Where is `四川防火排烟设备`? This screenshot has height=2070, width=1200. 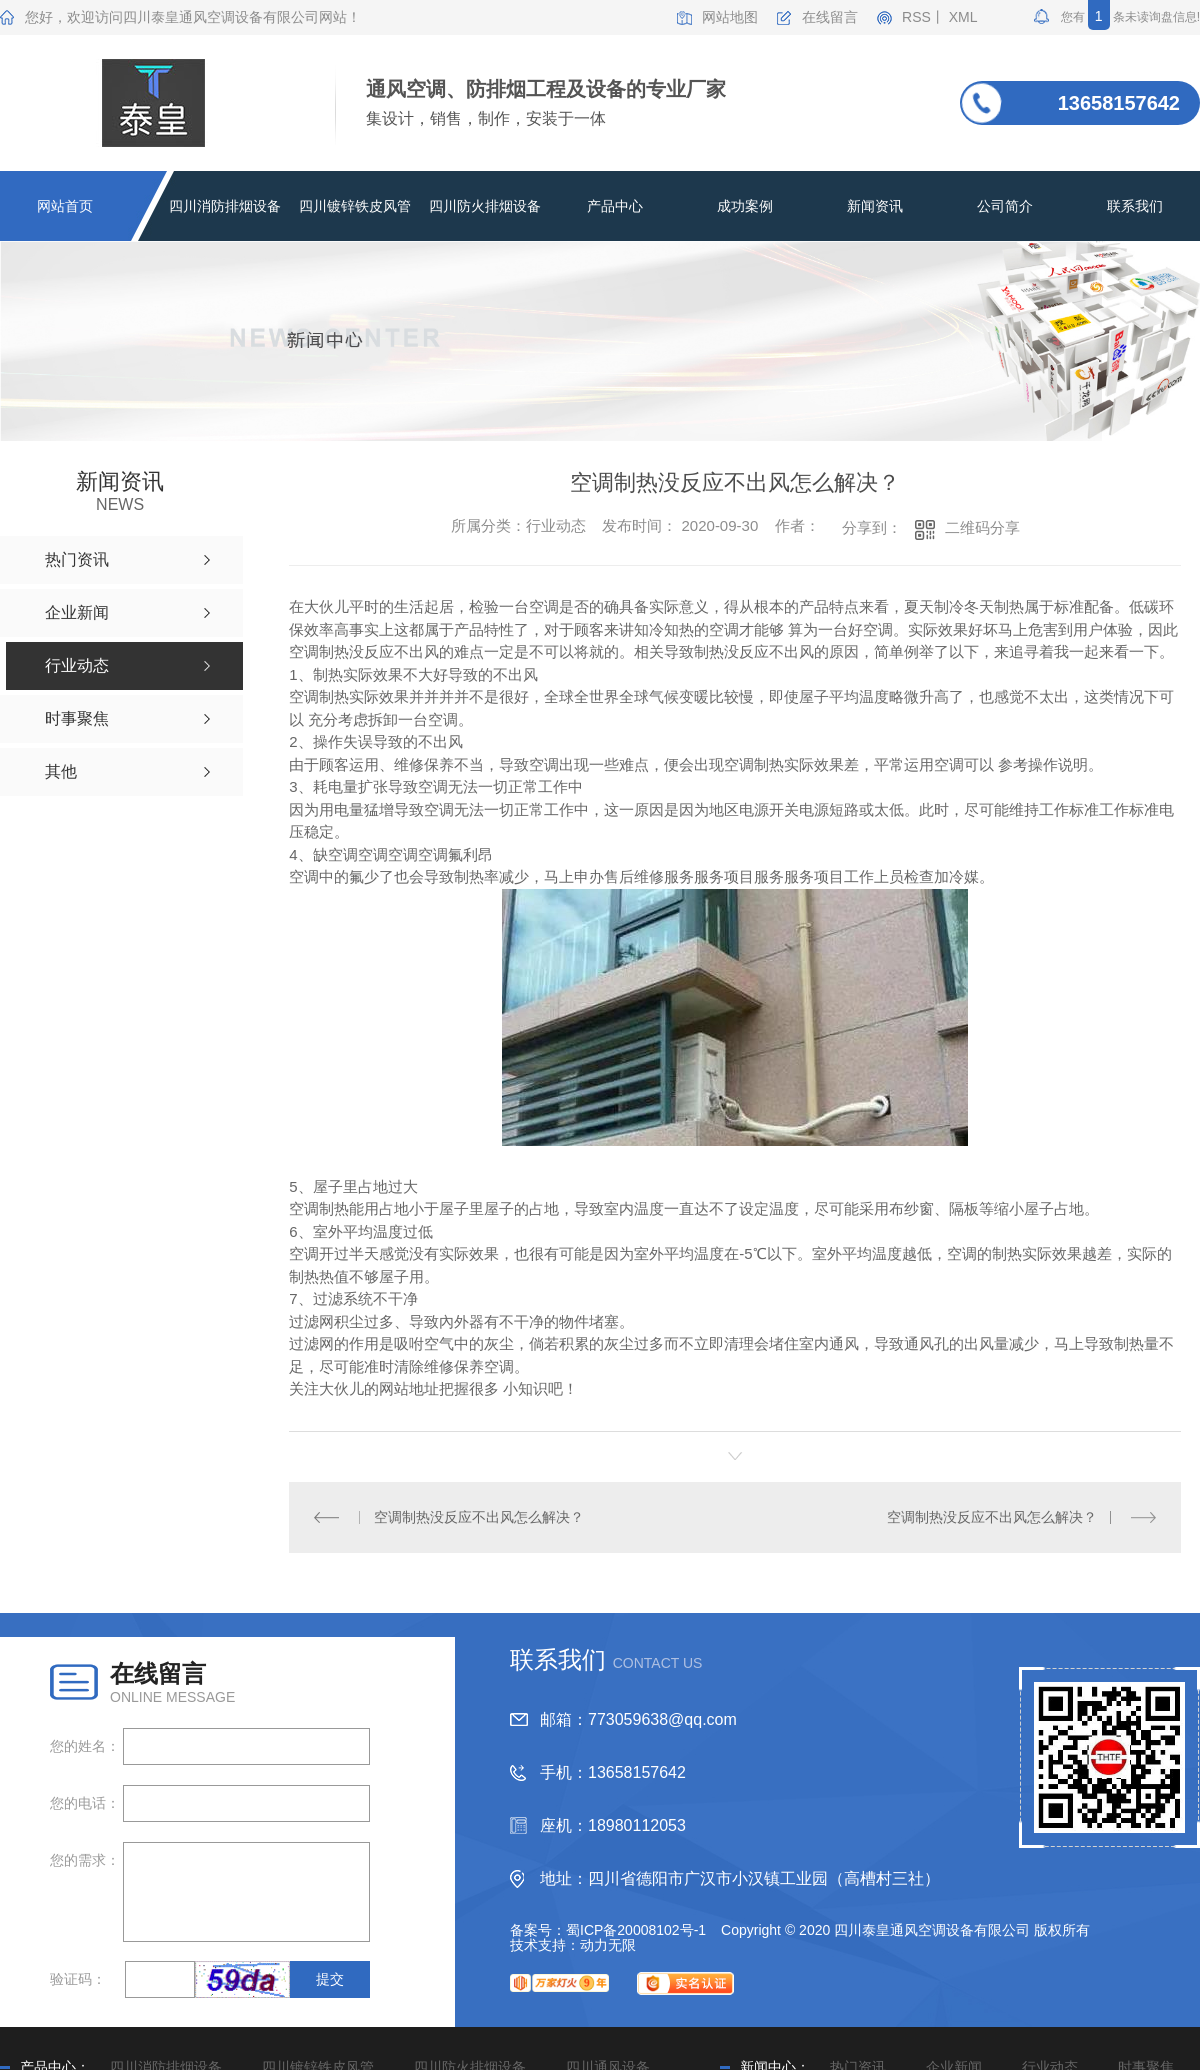 四川防火排烟设备 is located at coordinates (485, 206).